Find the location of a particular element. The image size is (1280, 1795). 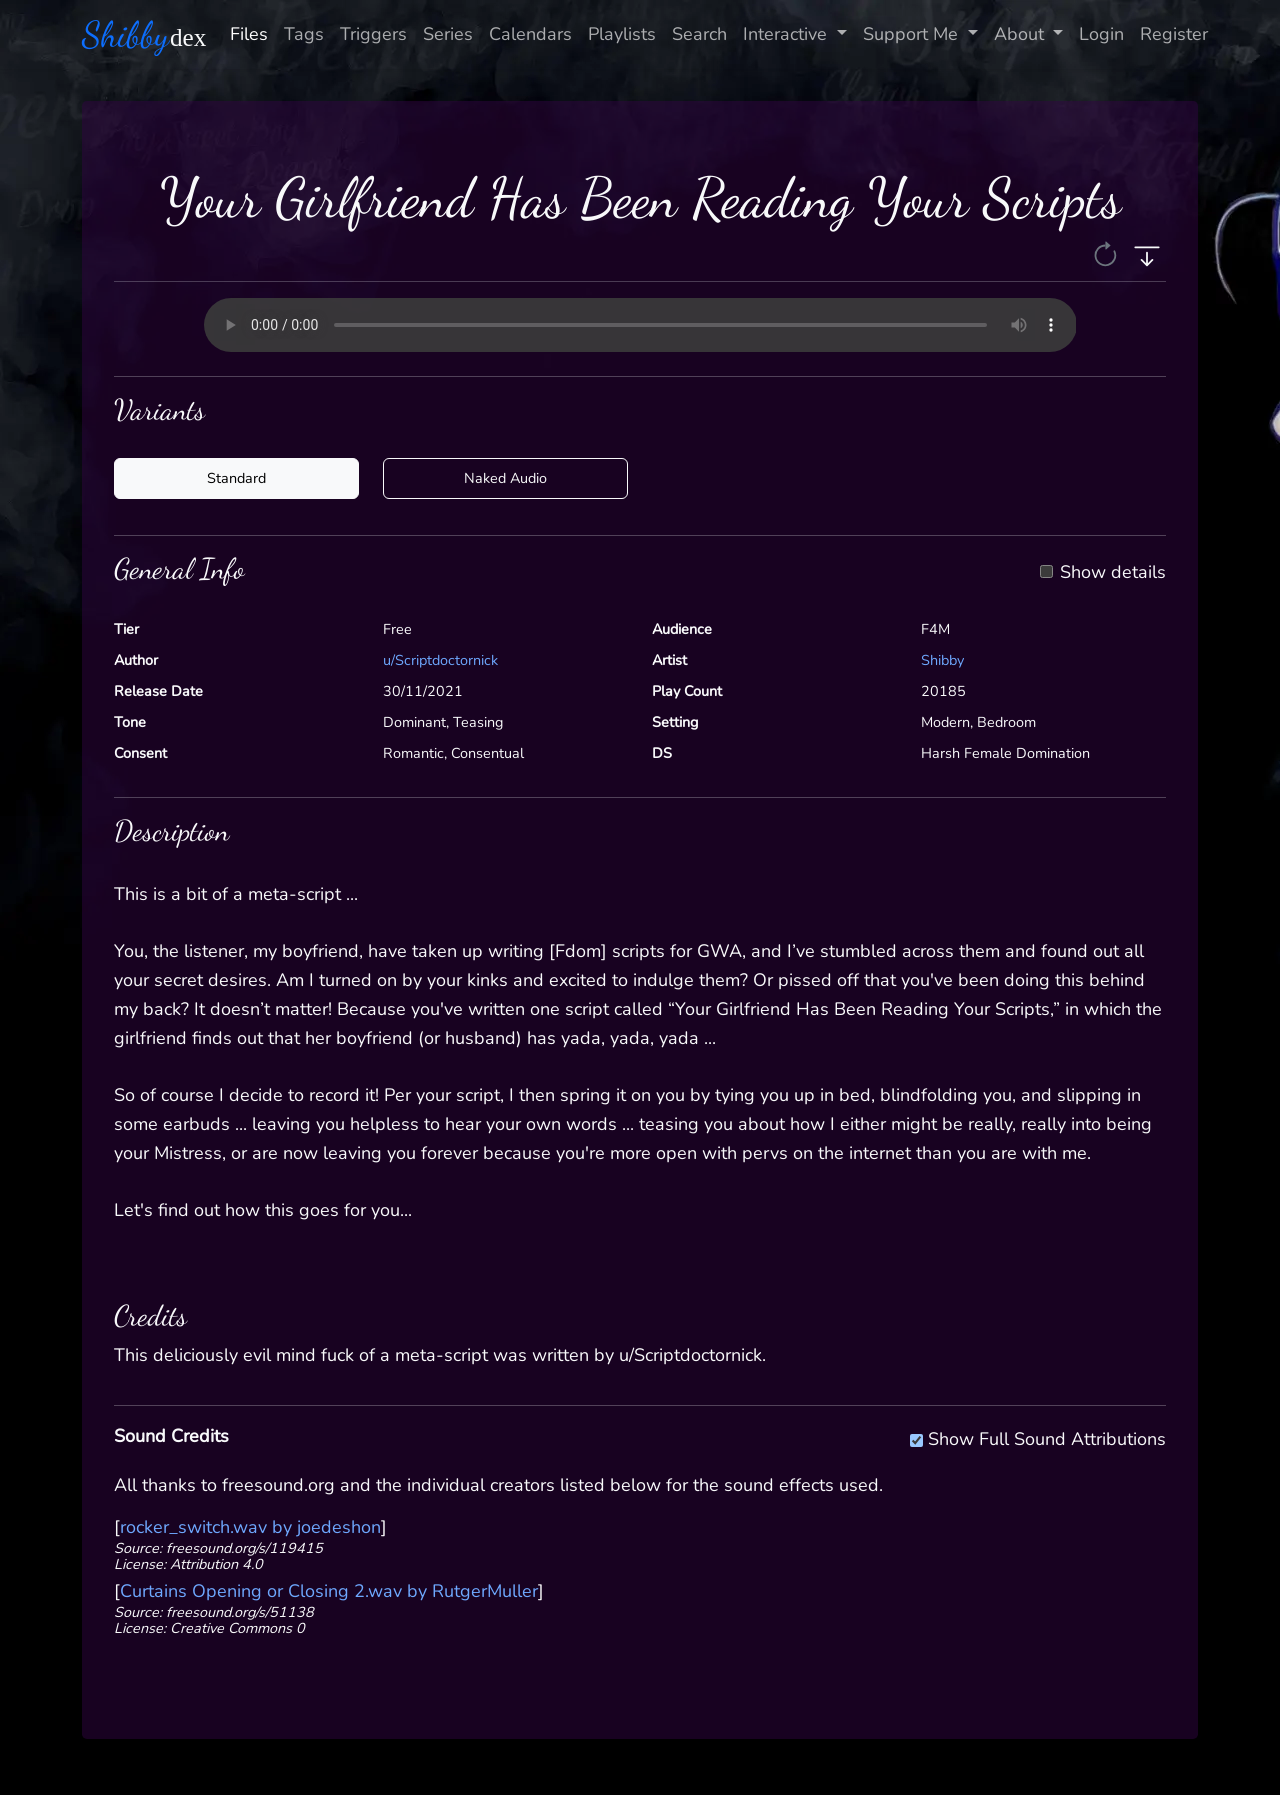

Login is located at coordinates (1101, 34).